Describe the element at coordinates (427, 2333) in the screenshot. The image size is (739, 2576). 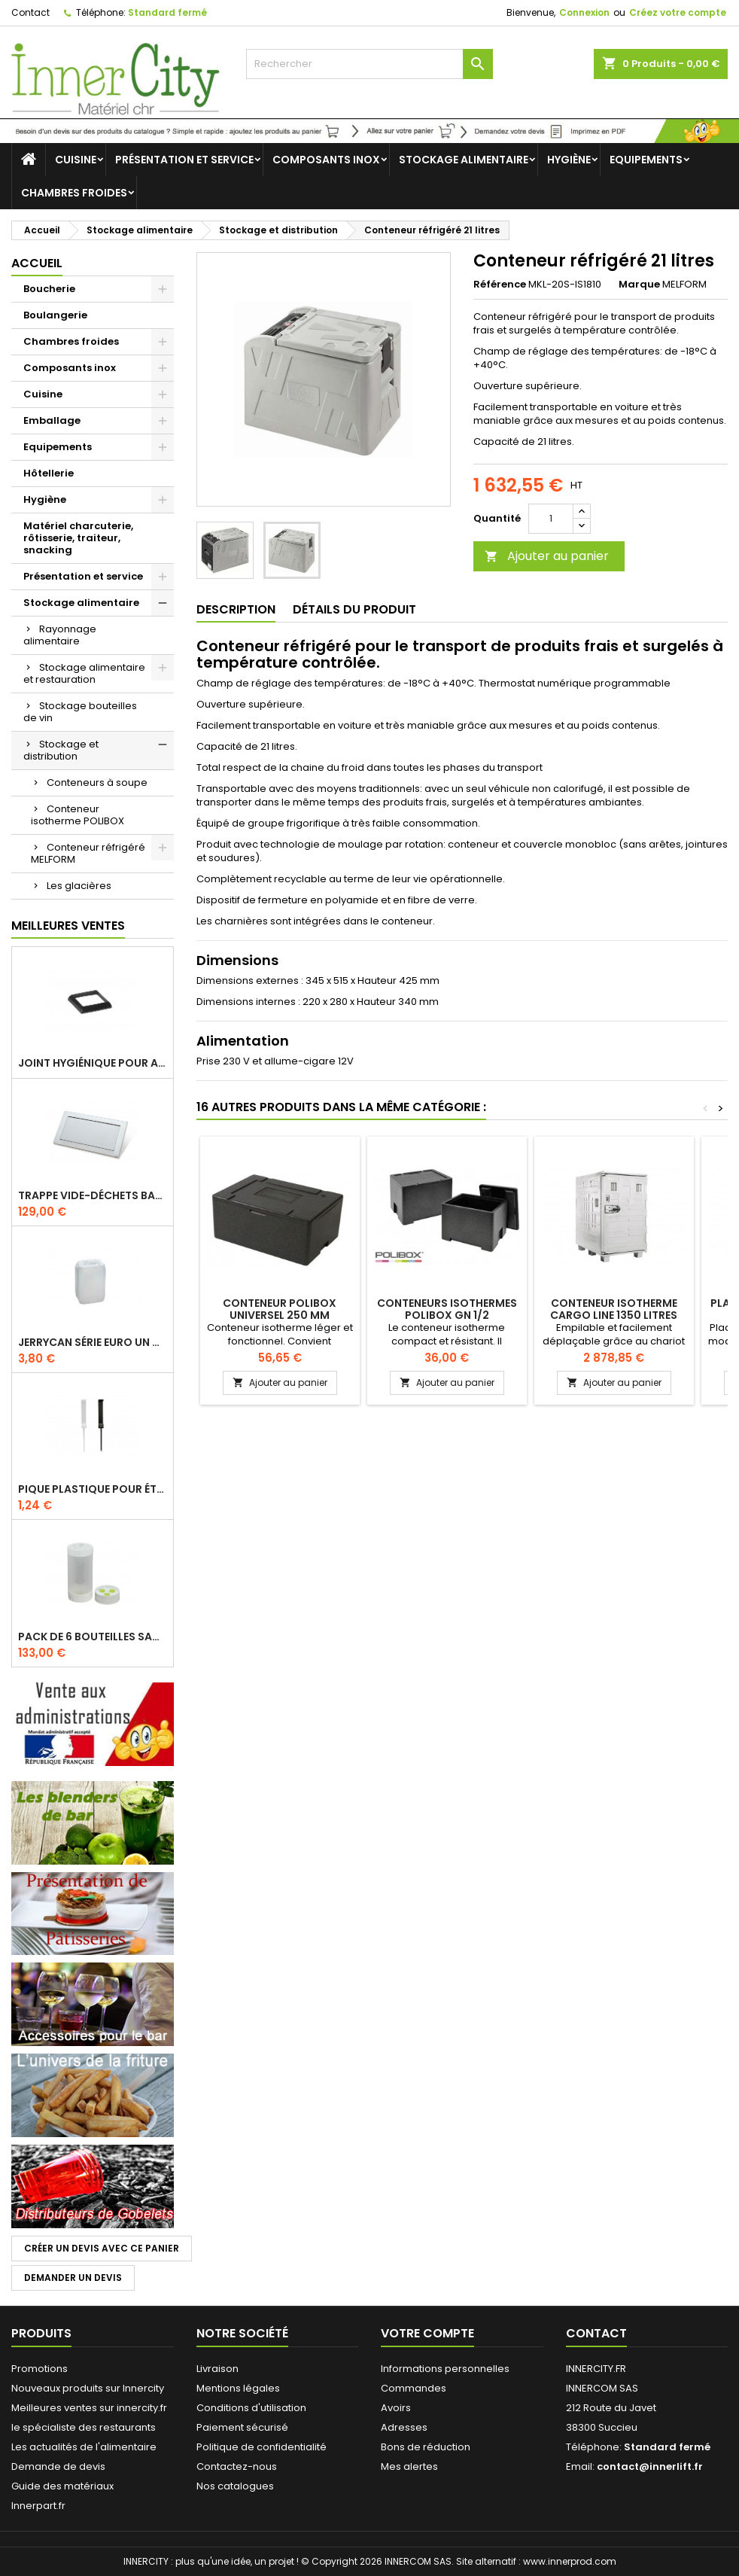
I see `Votre compte` at that location.